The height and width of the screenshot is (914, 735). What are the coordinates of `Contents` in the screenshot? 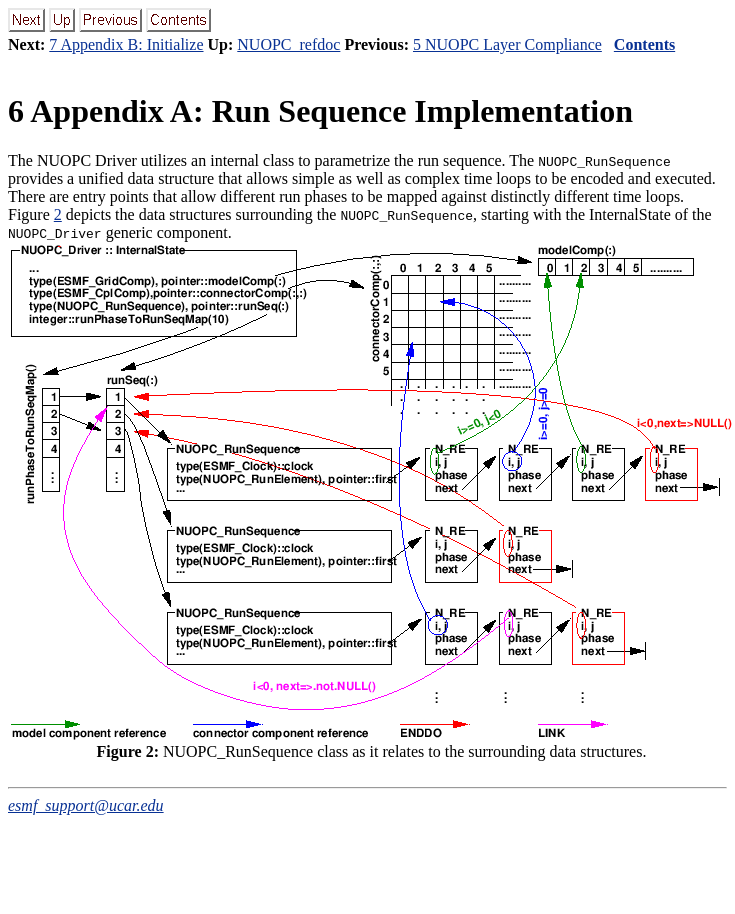 It's located at (644, 44).